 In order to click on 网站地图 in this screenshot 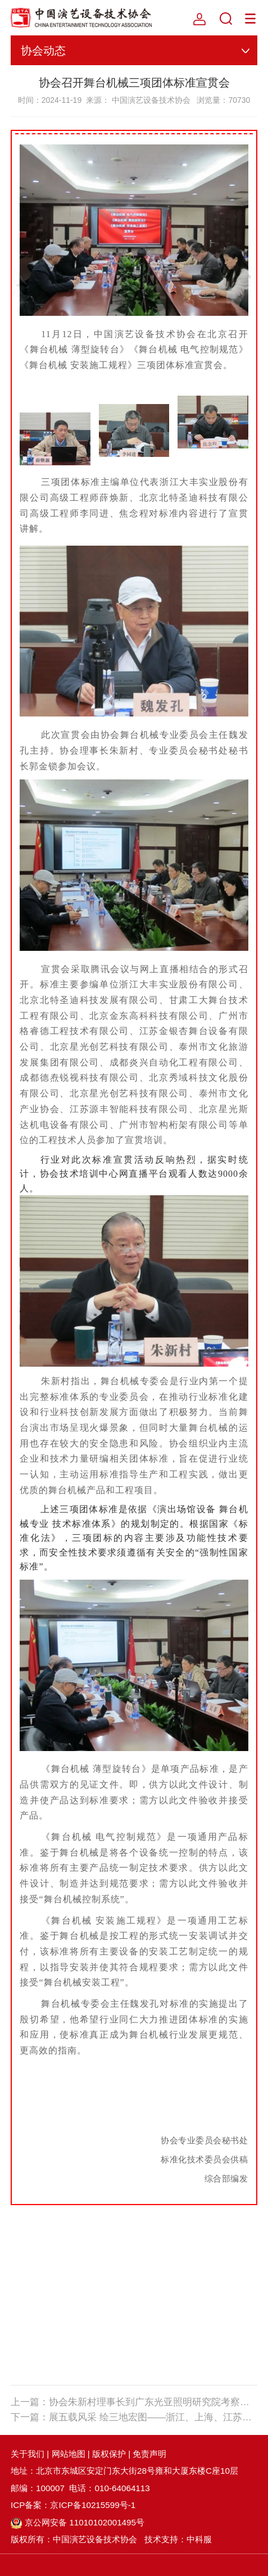, I will do `click(68, 2454)`.